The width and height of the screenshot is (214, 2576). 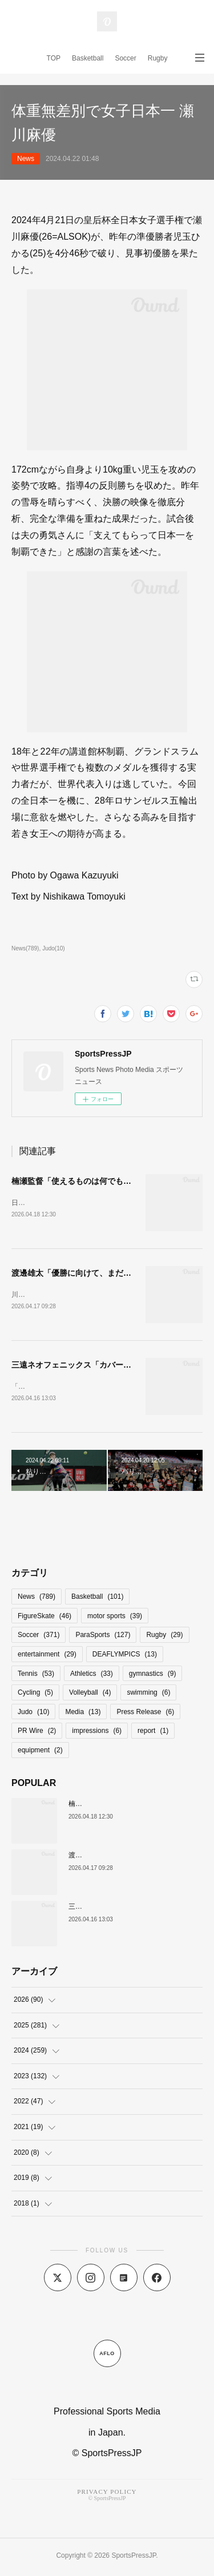 I want to click on ParaSports, so click(x=102, y=1637).